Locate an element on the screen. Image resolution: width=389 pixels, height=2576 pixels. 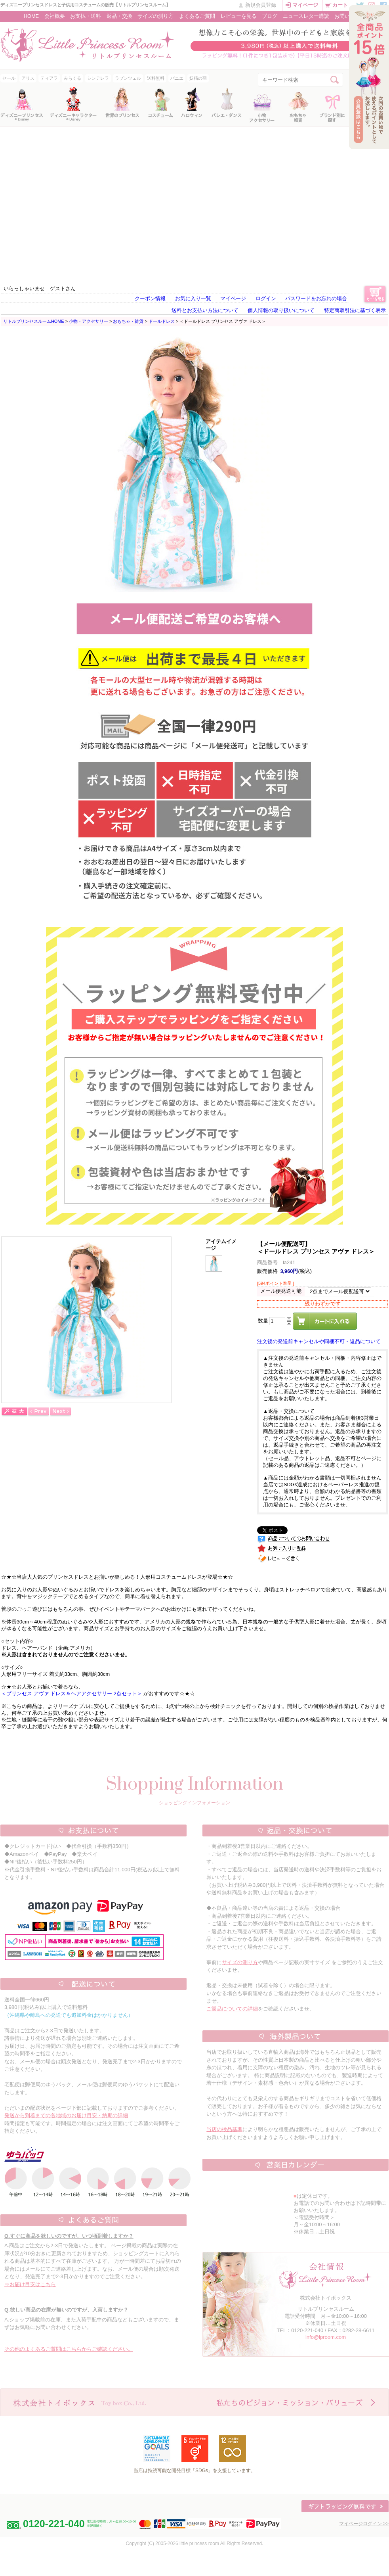
リトルプリンセスルームHOME is located at coordinates (33, 321).